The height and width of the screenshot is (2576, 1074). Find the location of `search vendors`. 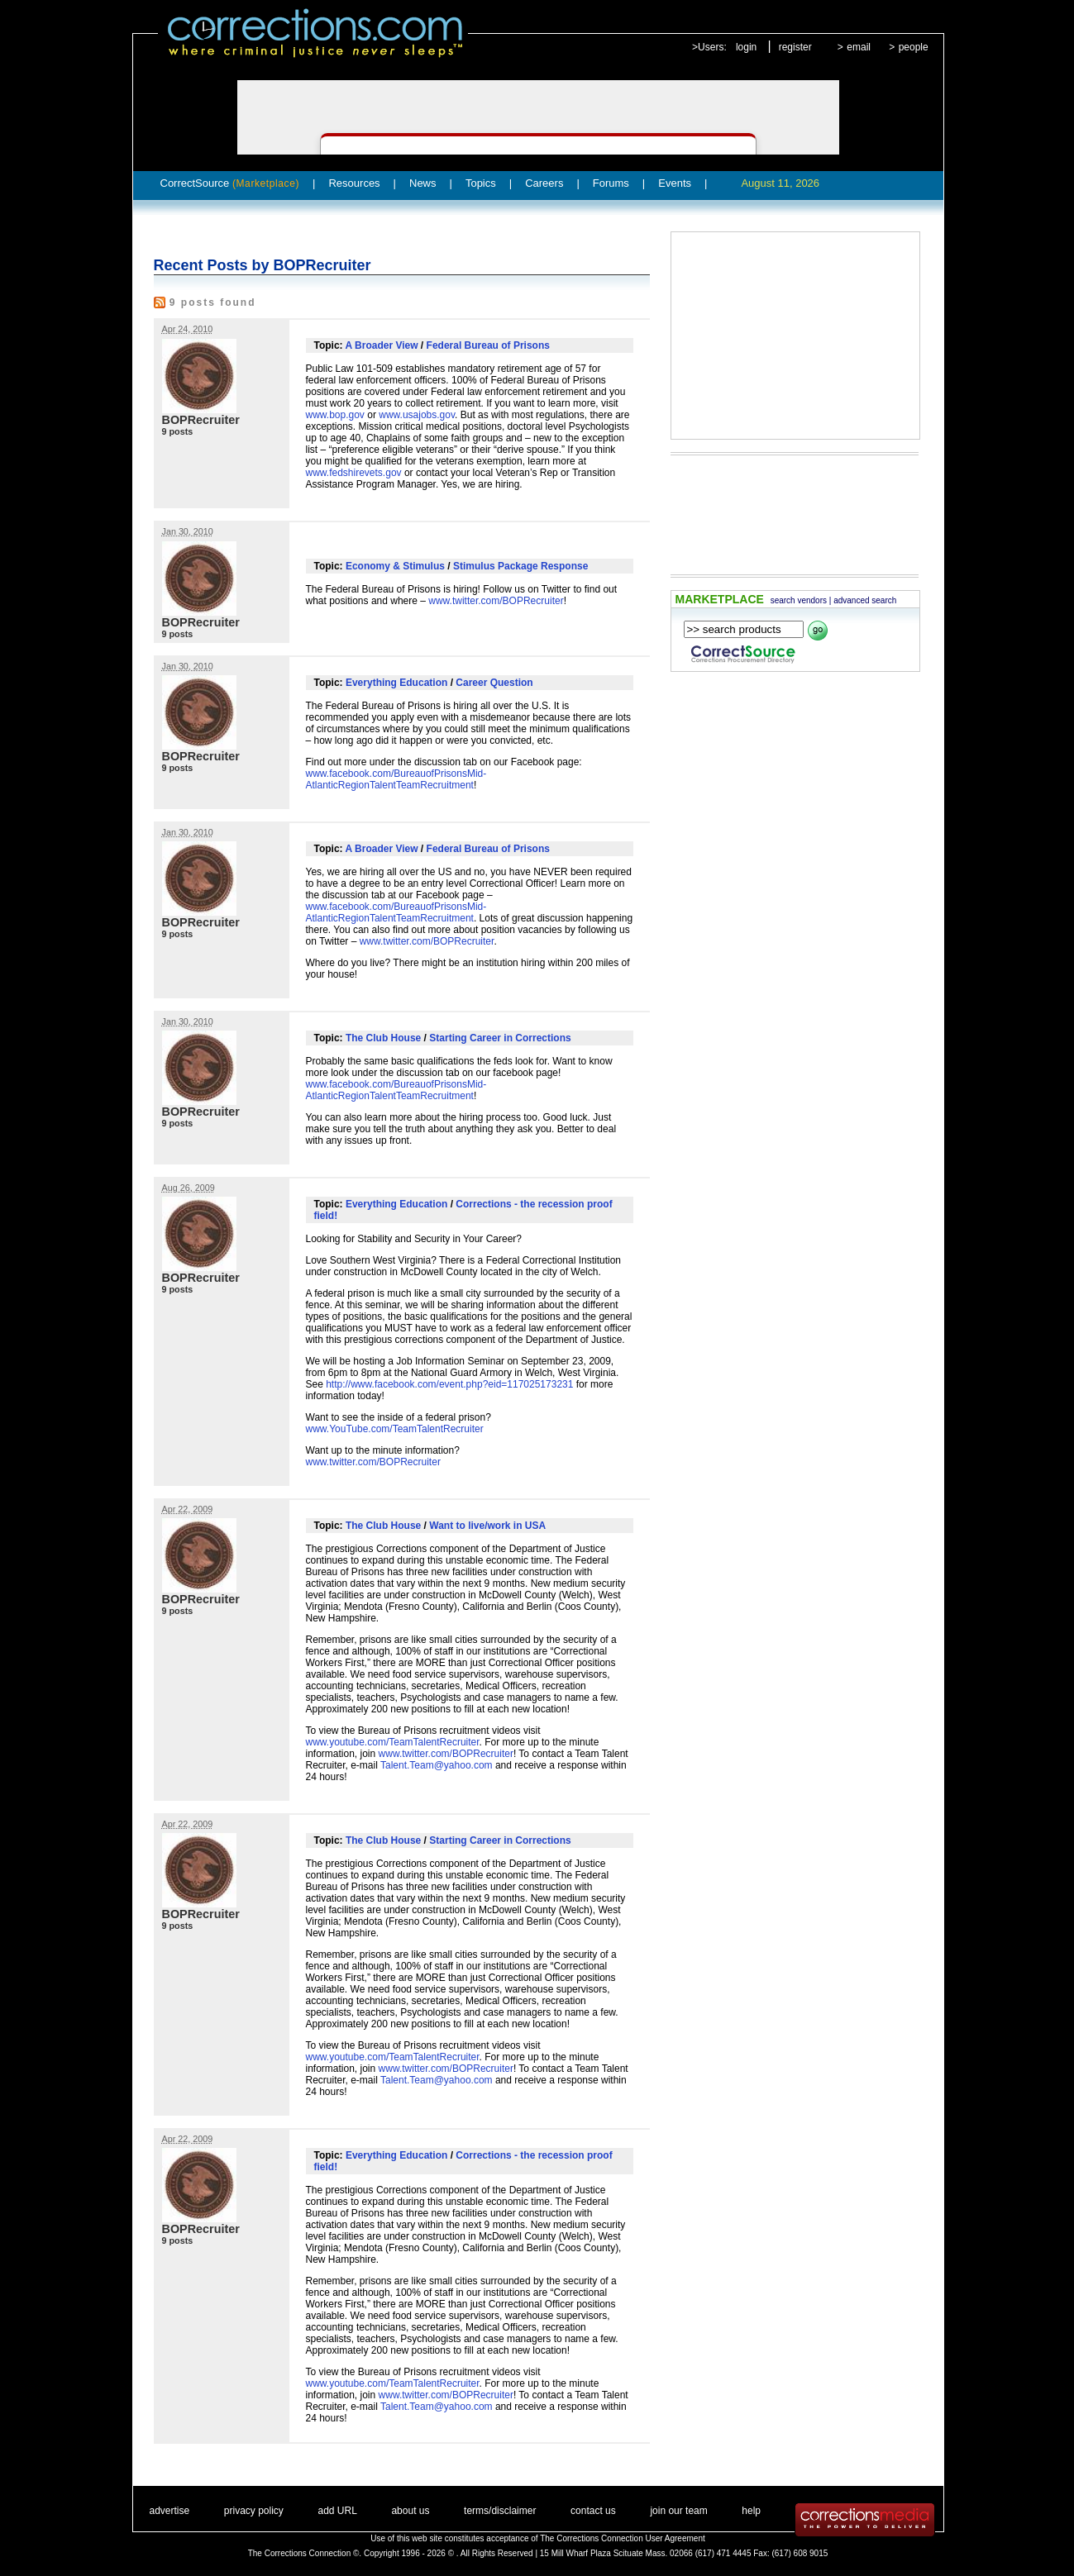

search vendors is located at coordinates (799, 600).